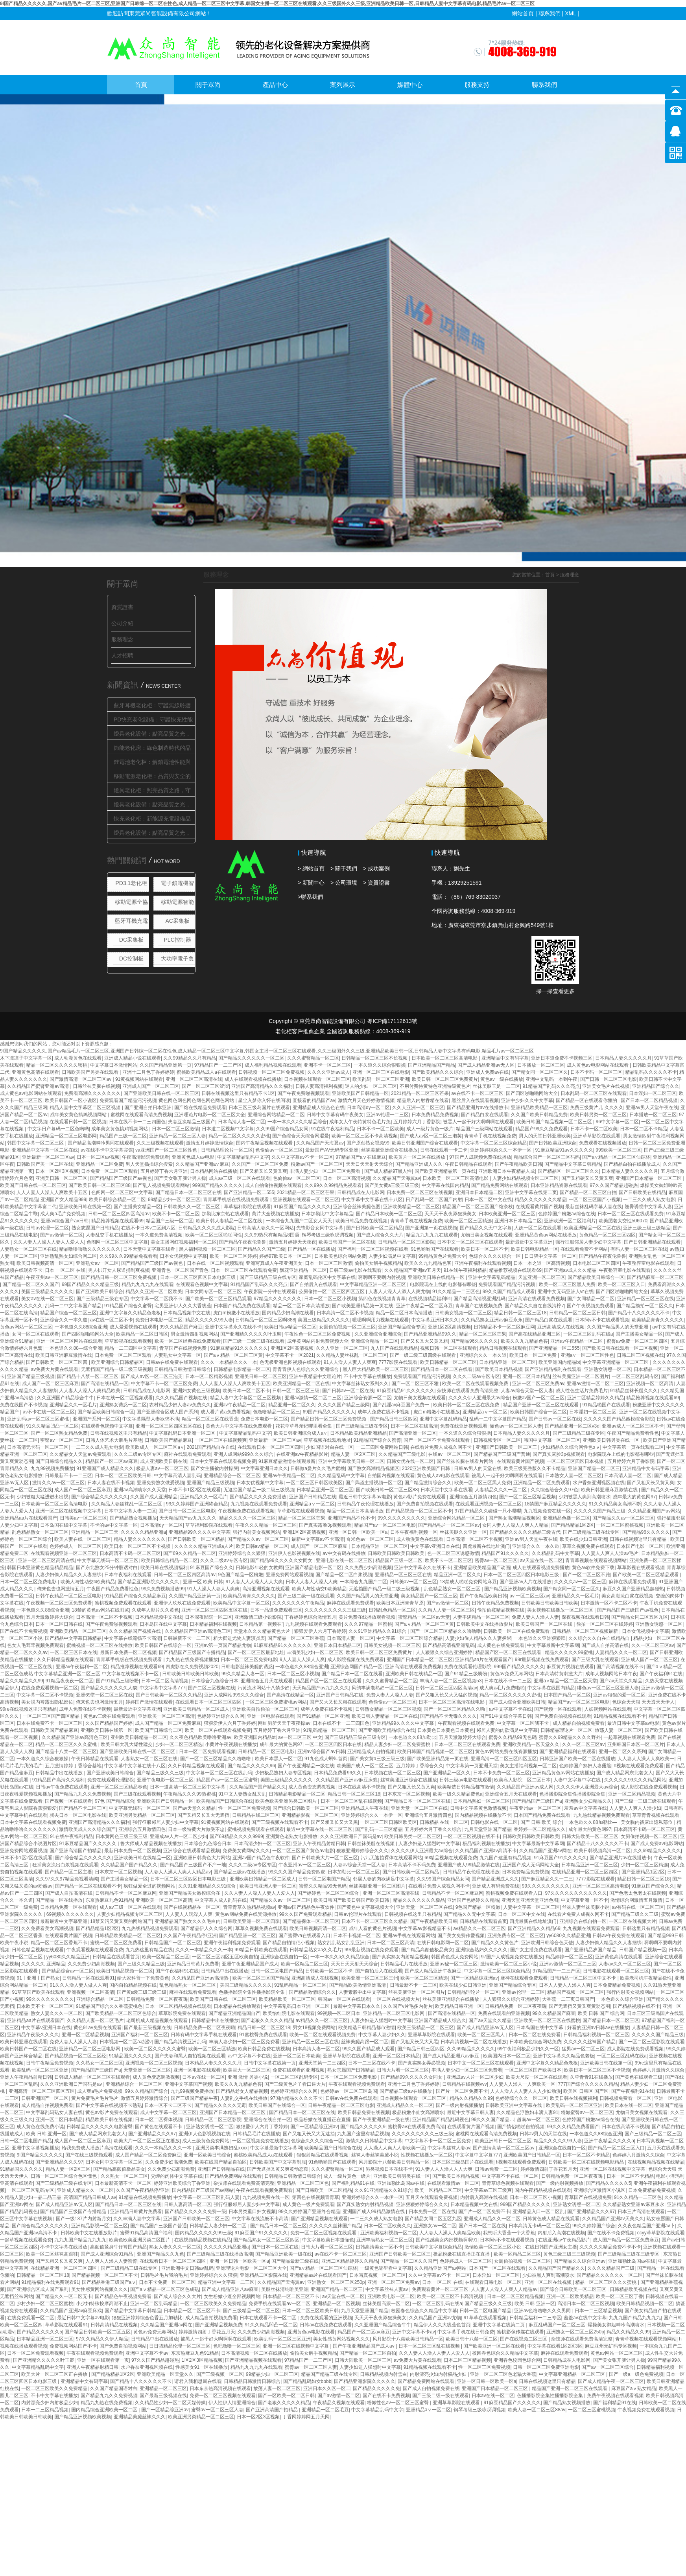 This screenshot has height=2576, width=686. I want to click on 高清国产精品日韩成人av, so click(90, 2197).